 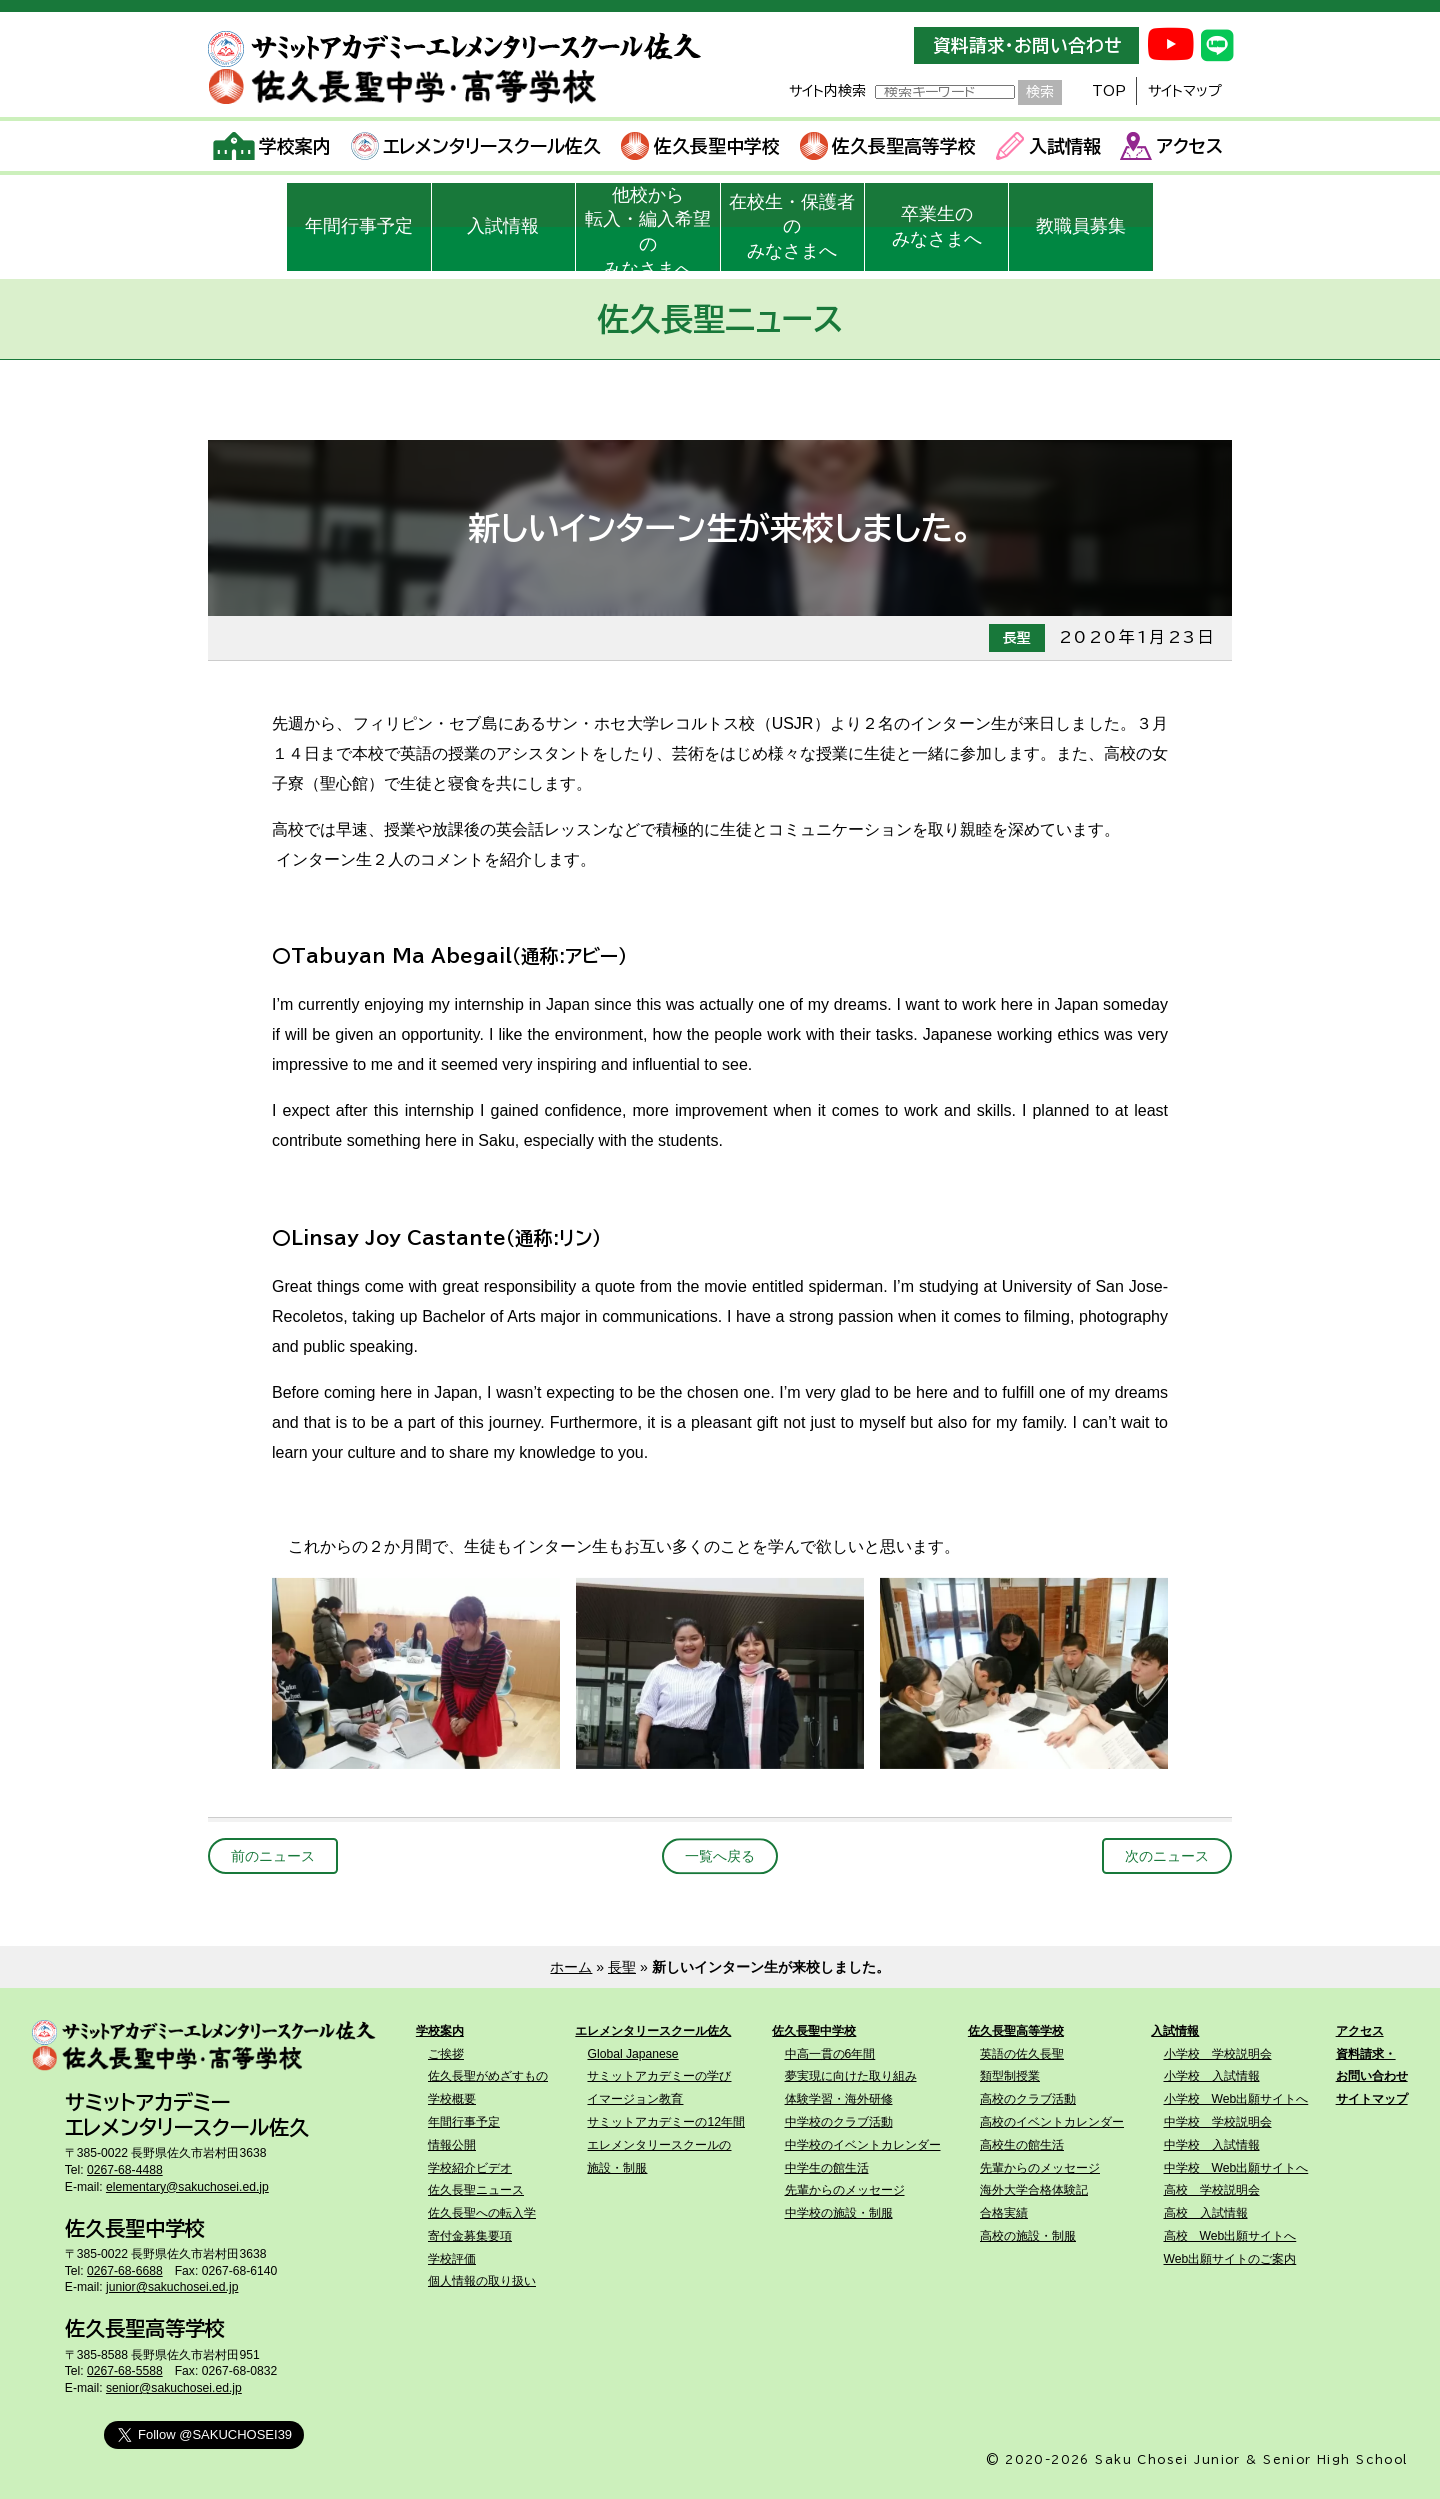 I want to click on 学校概要, so click(x=452, y=2099).